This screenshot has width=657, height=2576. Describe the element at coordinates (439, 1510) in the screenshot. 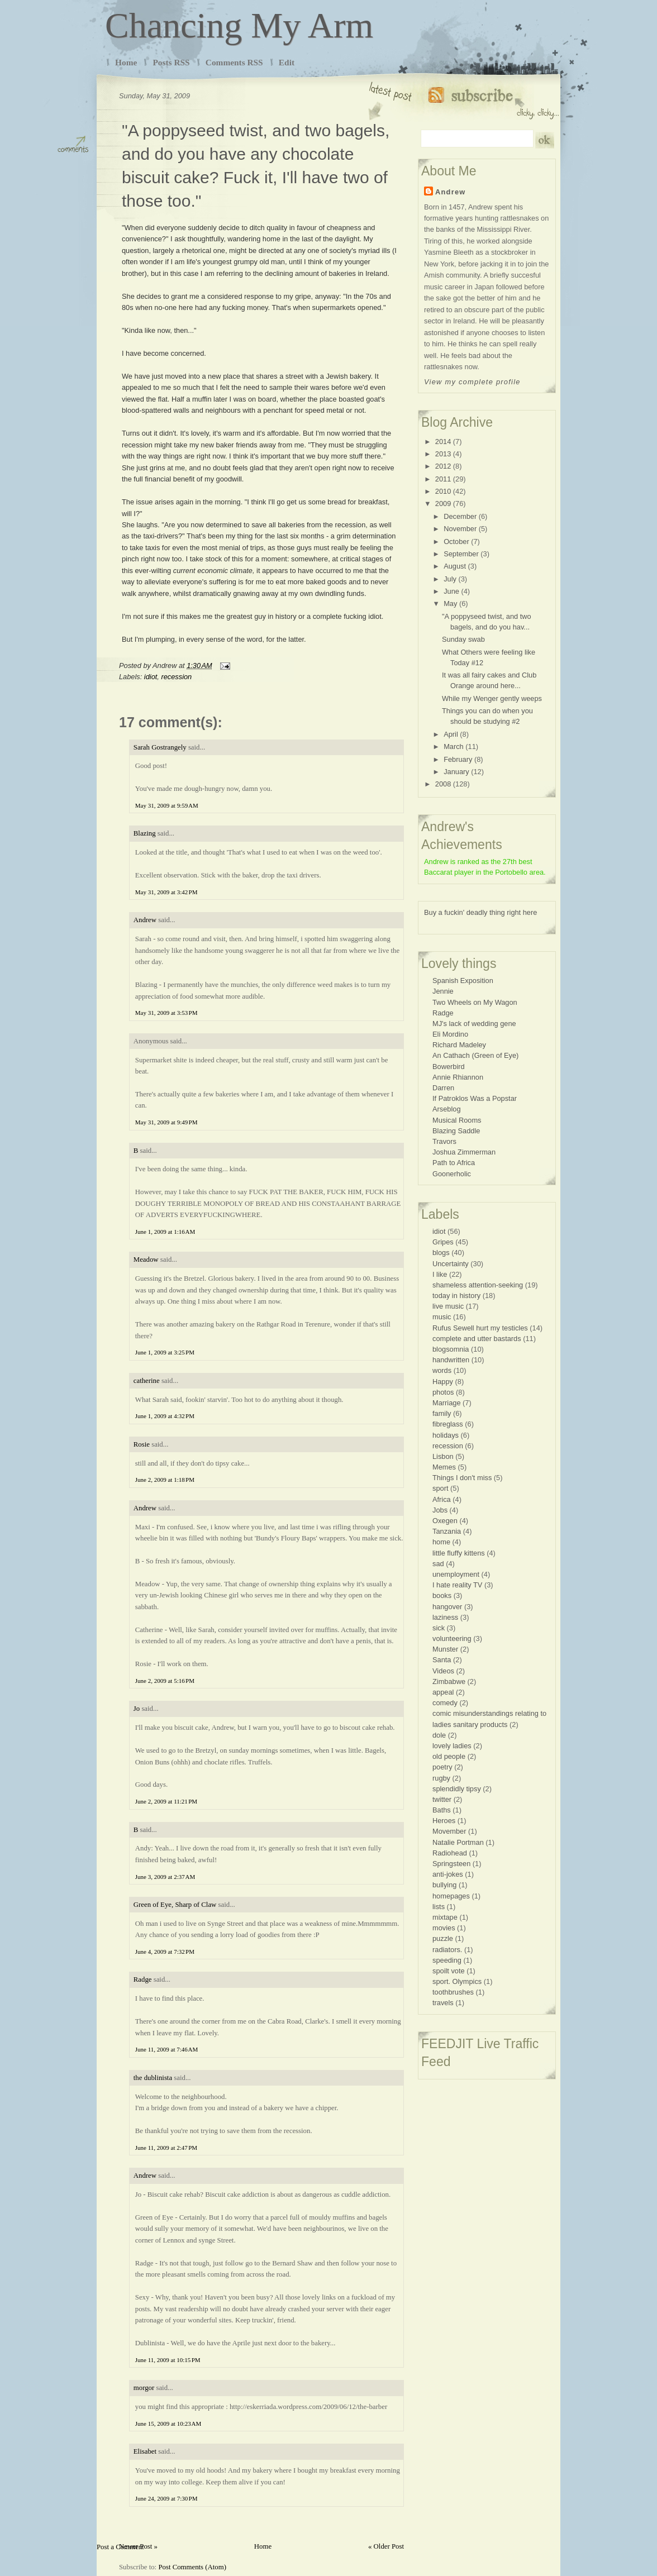

I see `Jobs` at that location.